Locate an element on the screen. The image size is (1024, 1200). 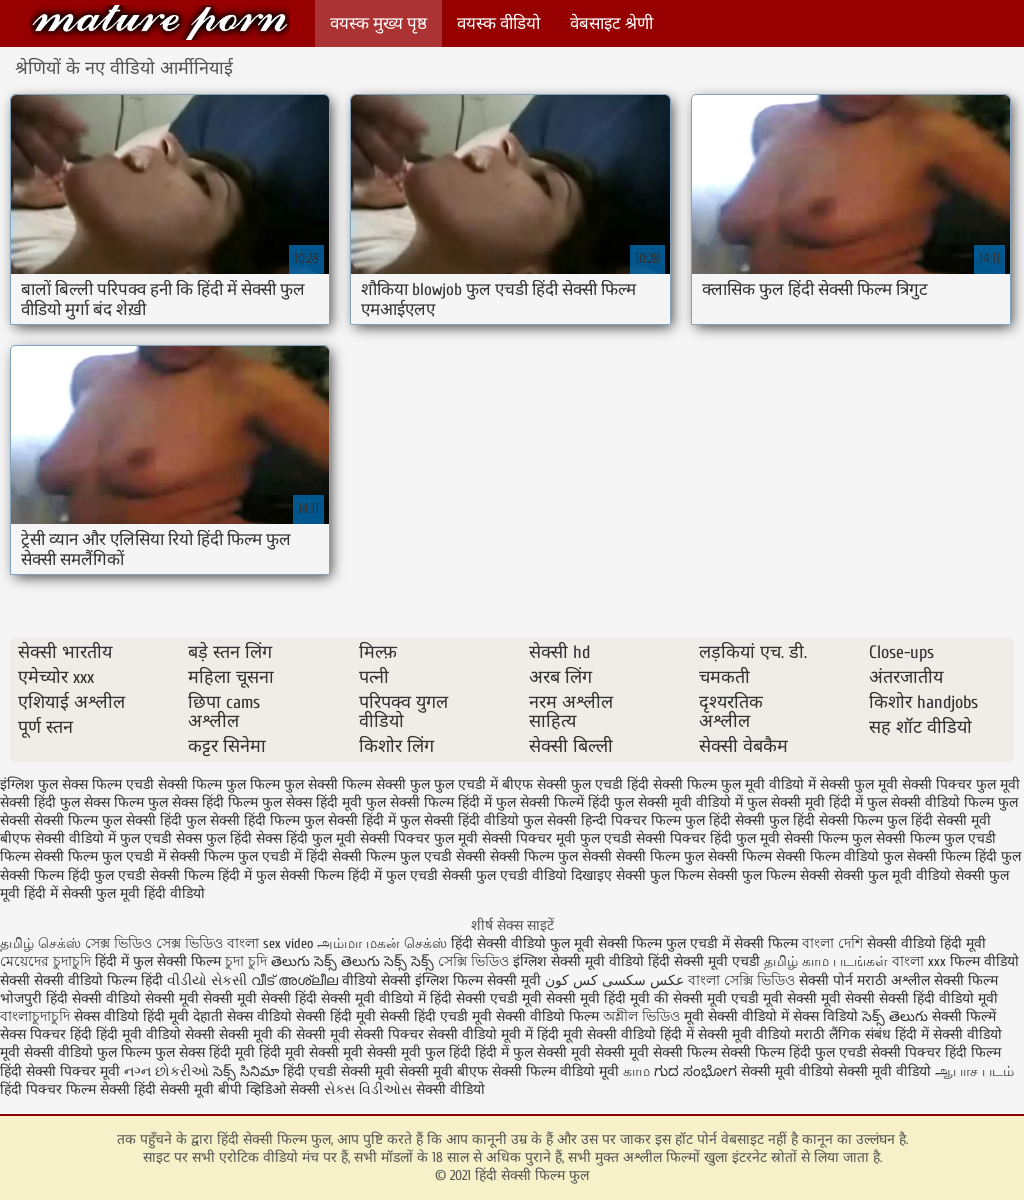
सेक्सी वीडियो फिल्म is located at coordinates (549, 1016).